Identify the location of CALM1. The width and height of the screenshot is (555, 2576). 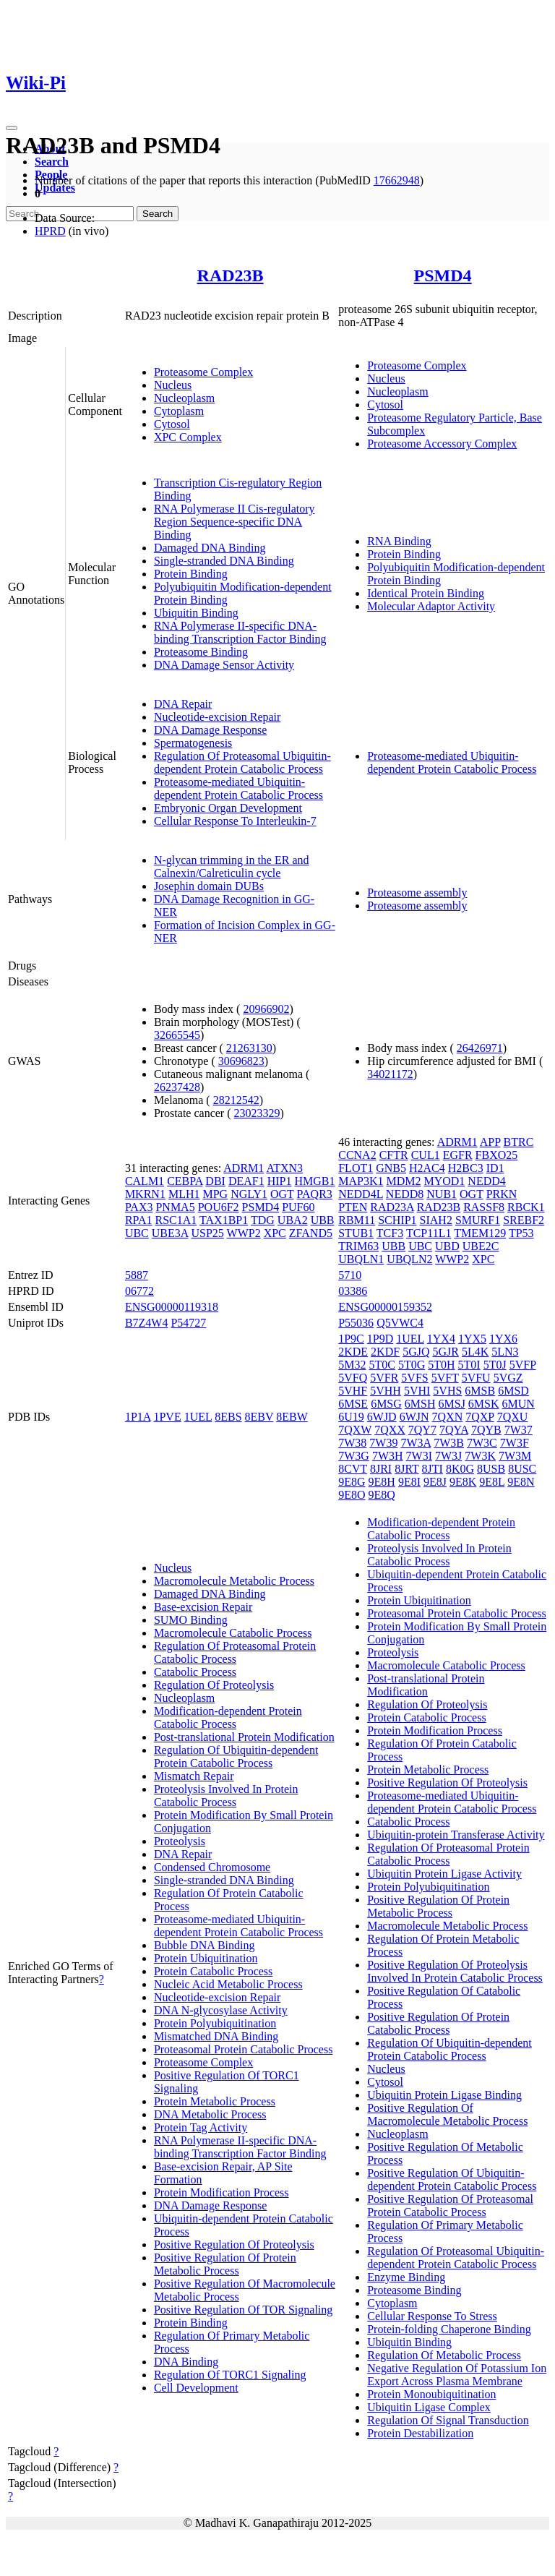
(144, 1181).